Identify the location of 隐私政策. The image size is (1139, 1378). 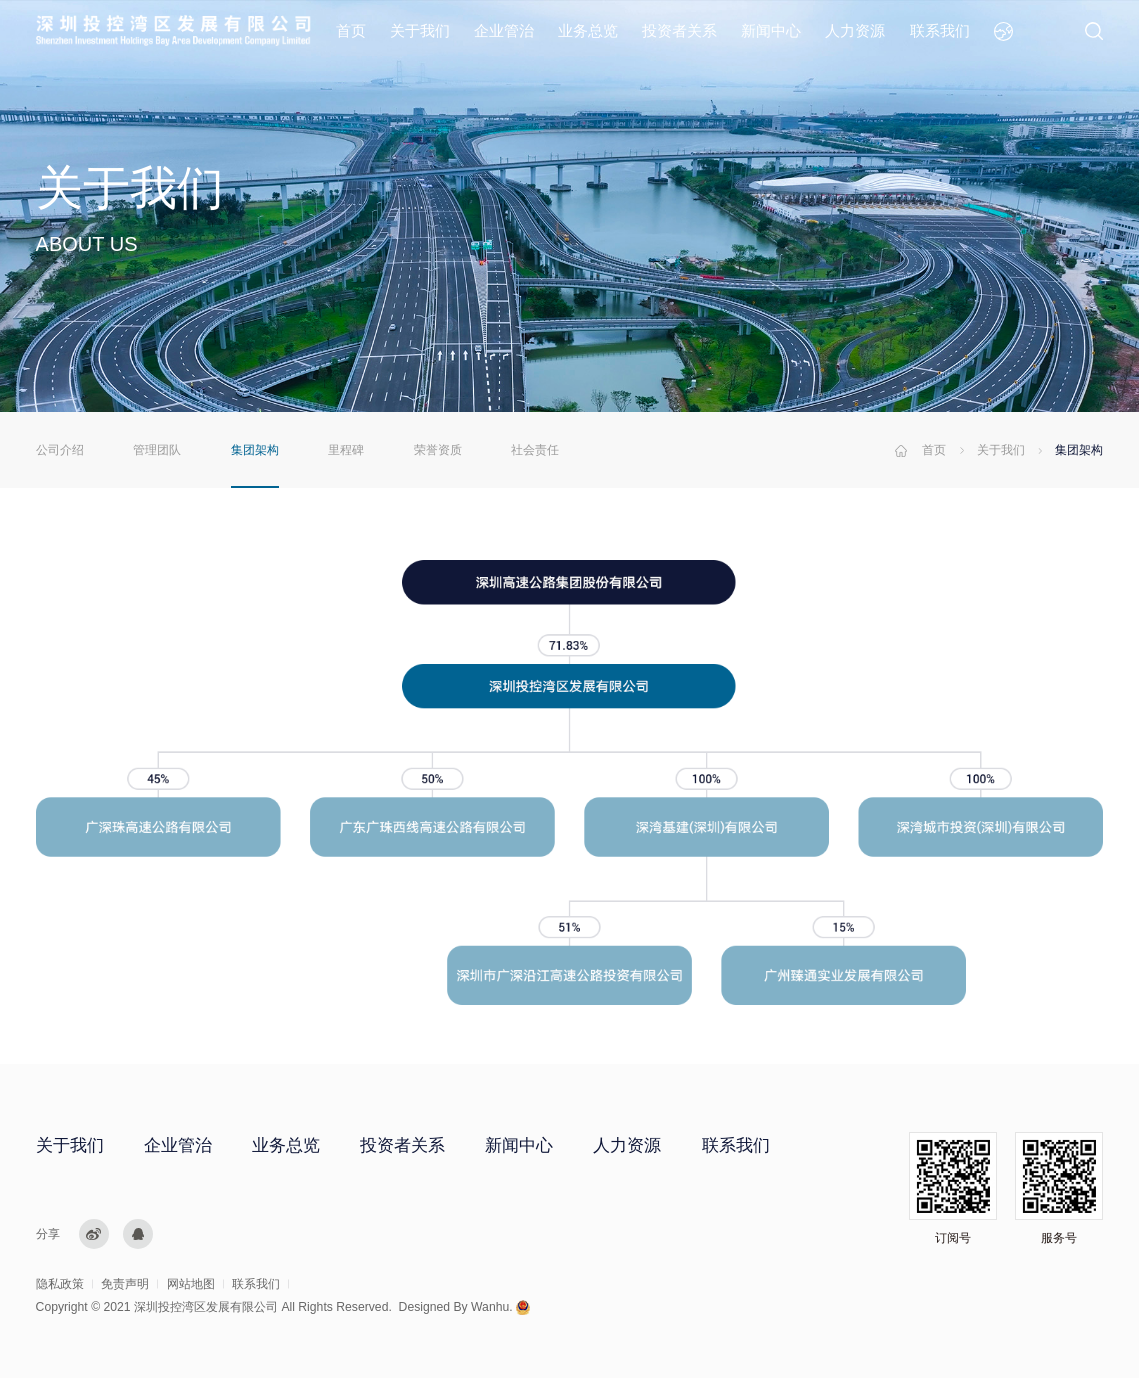
(60, 1284).